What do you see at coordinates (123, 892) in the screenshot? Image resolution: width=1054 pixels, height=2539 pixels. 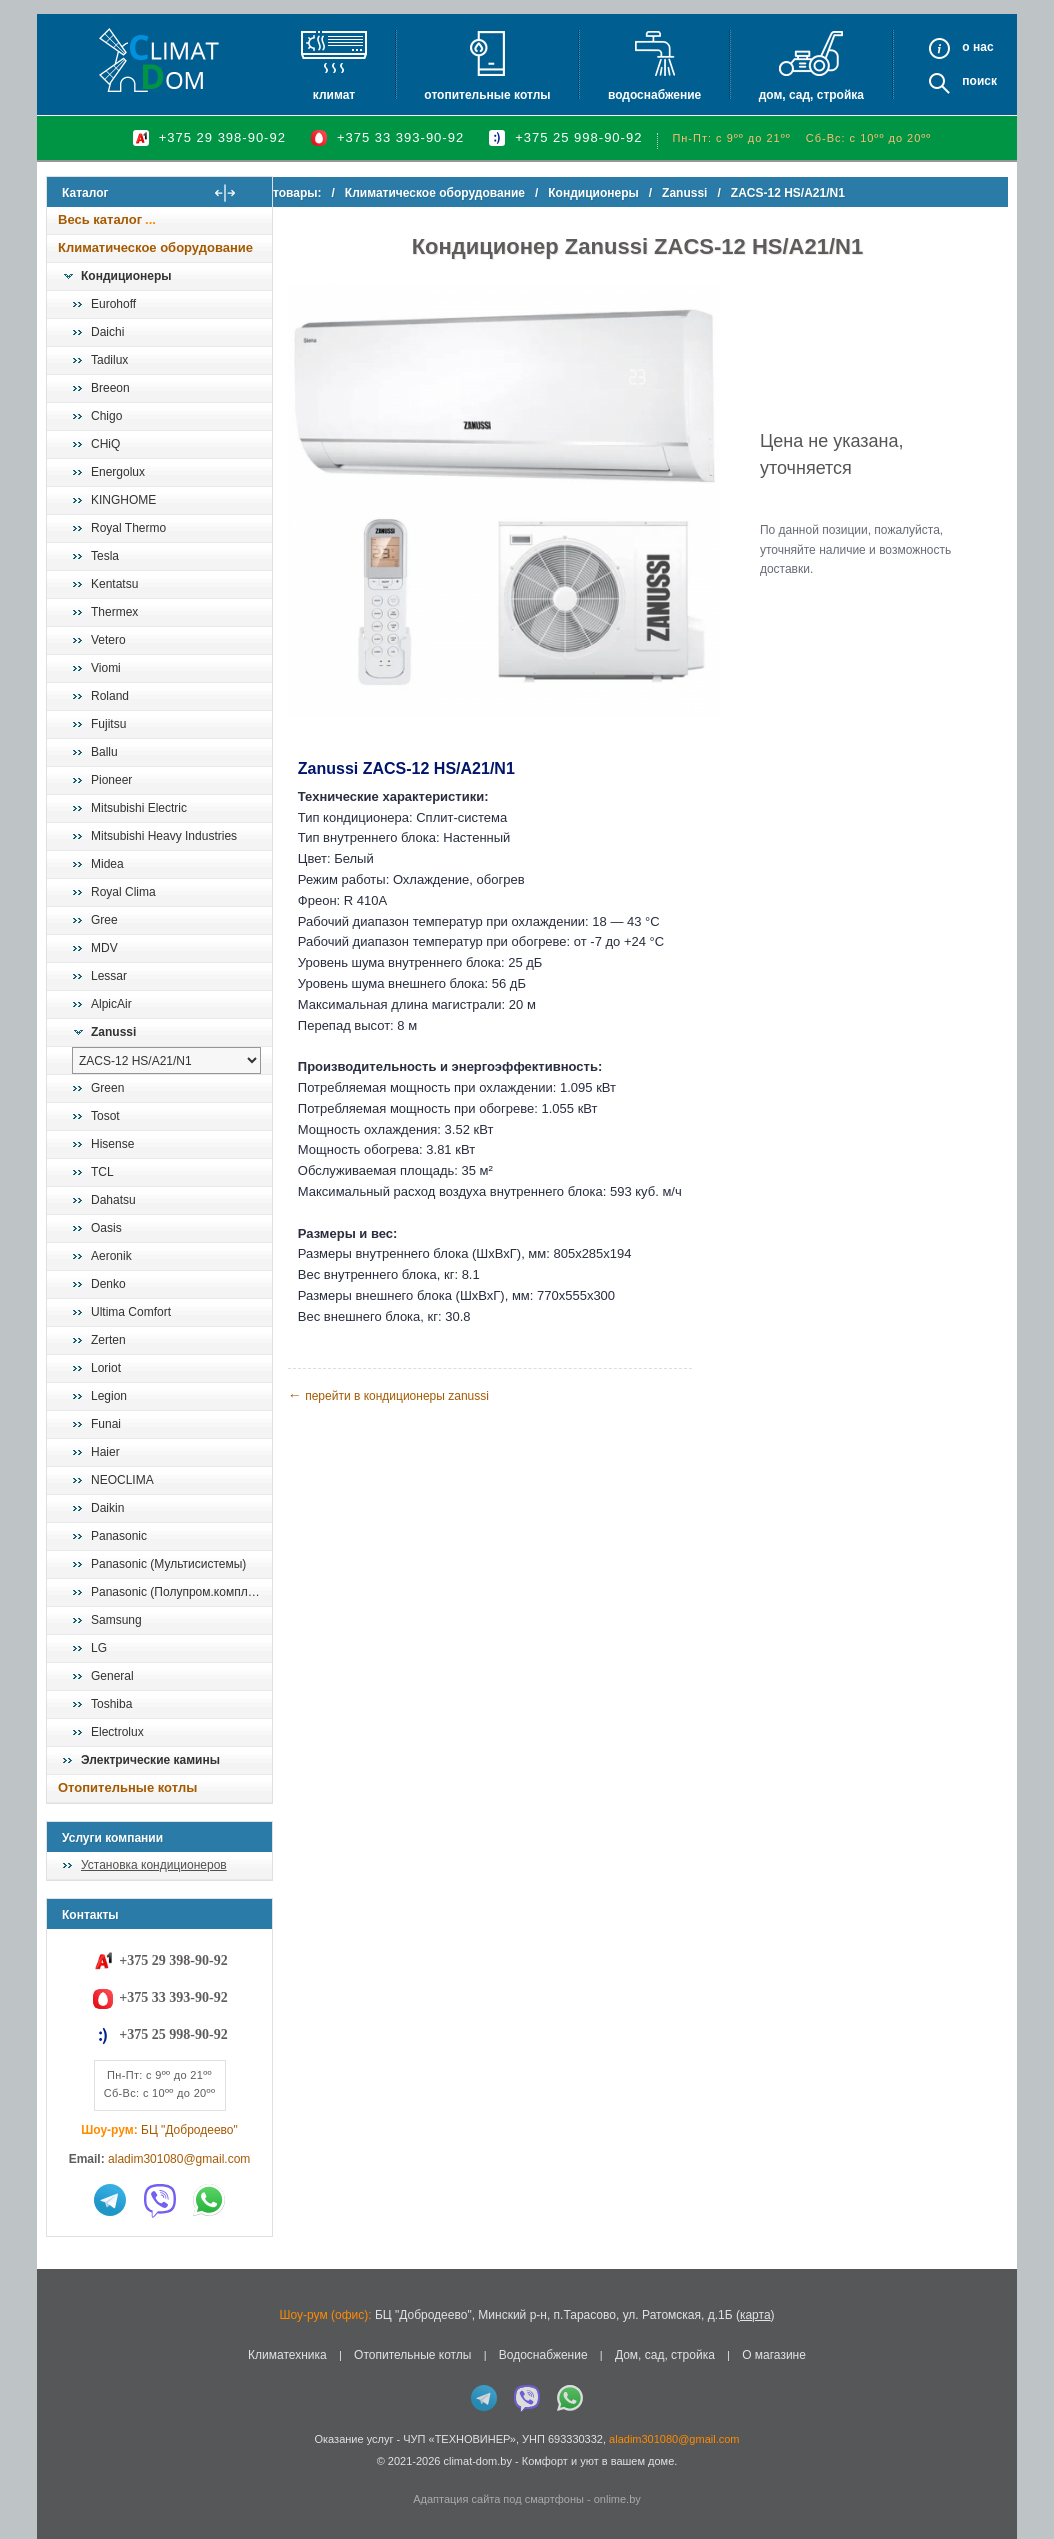 I see `Royal Clima` at bounding box center [123, 892].